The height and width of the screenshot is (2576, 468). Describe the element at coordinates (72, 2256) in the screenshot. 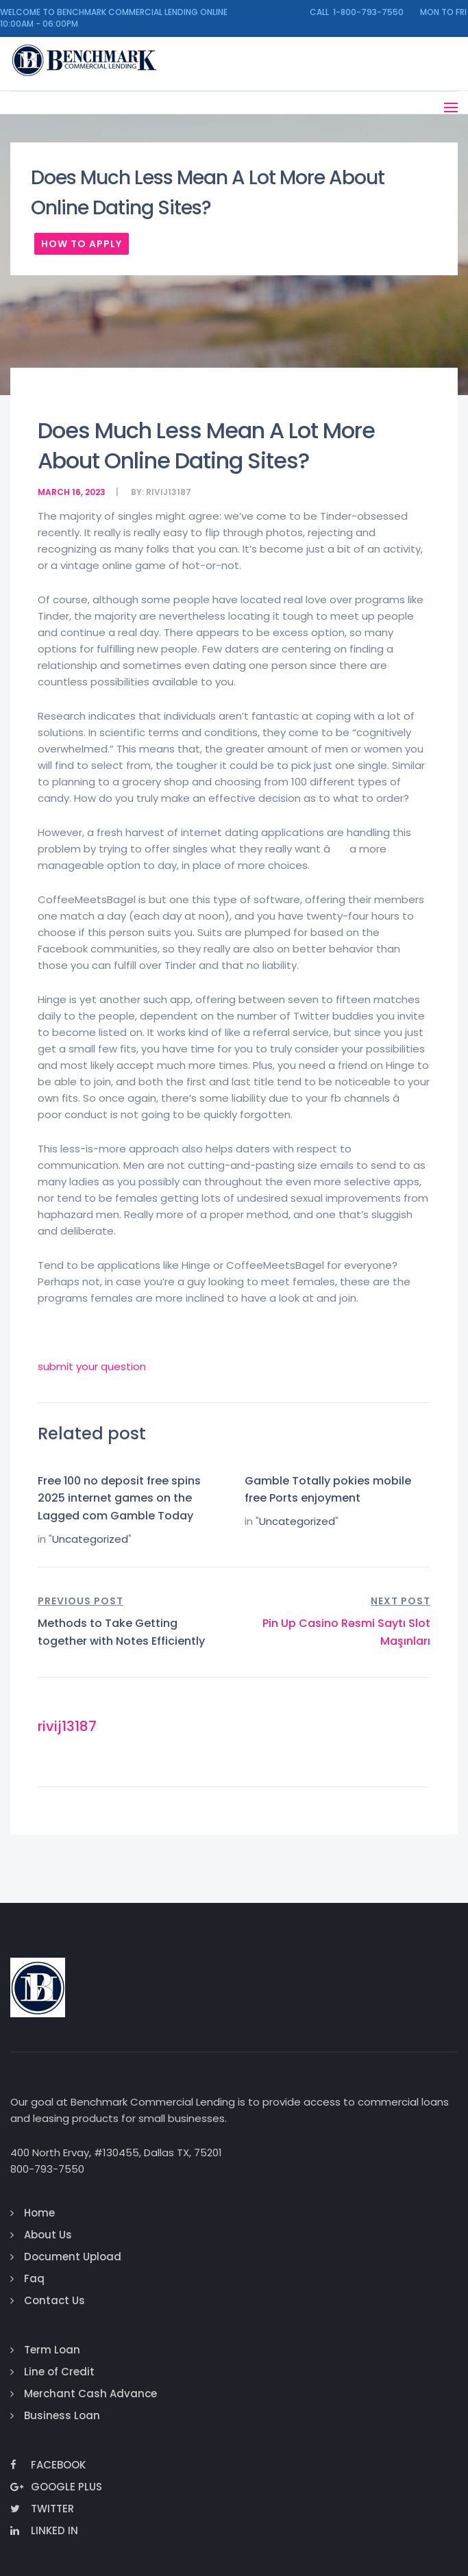

I see `Document Upload` at that location.